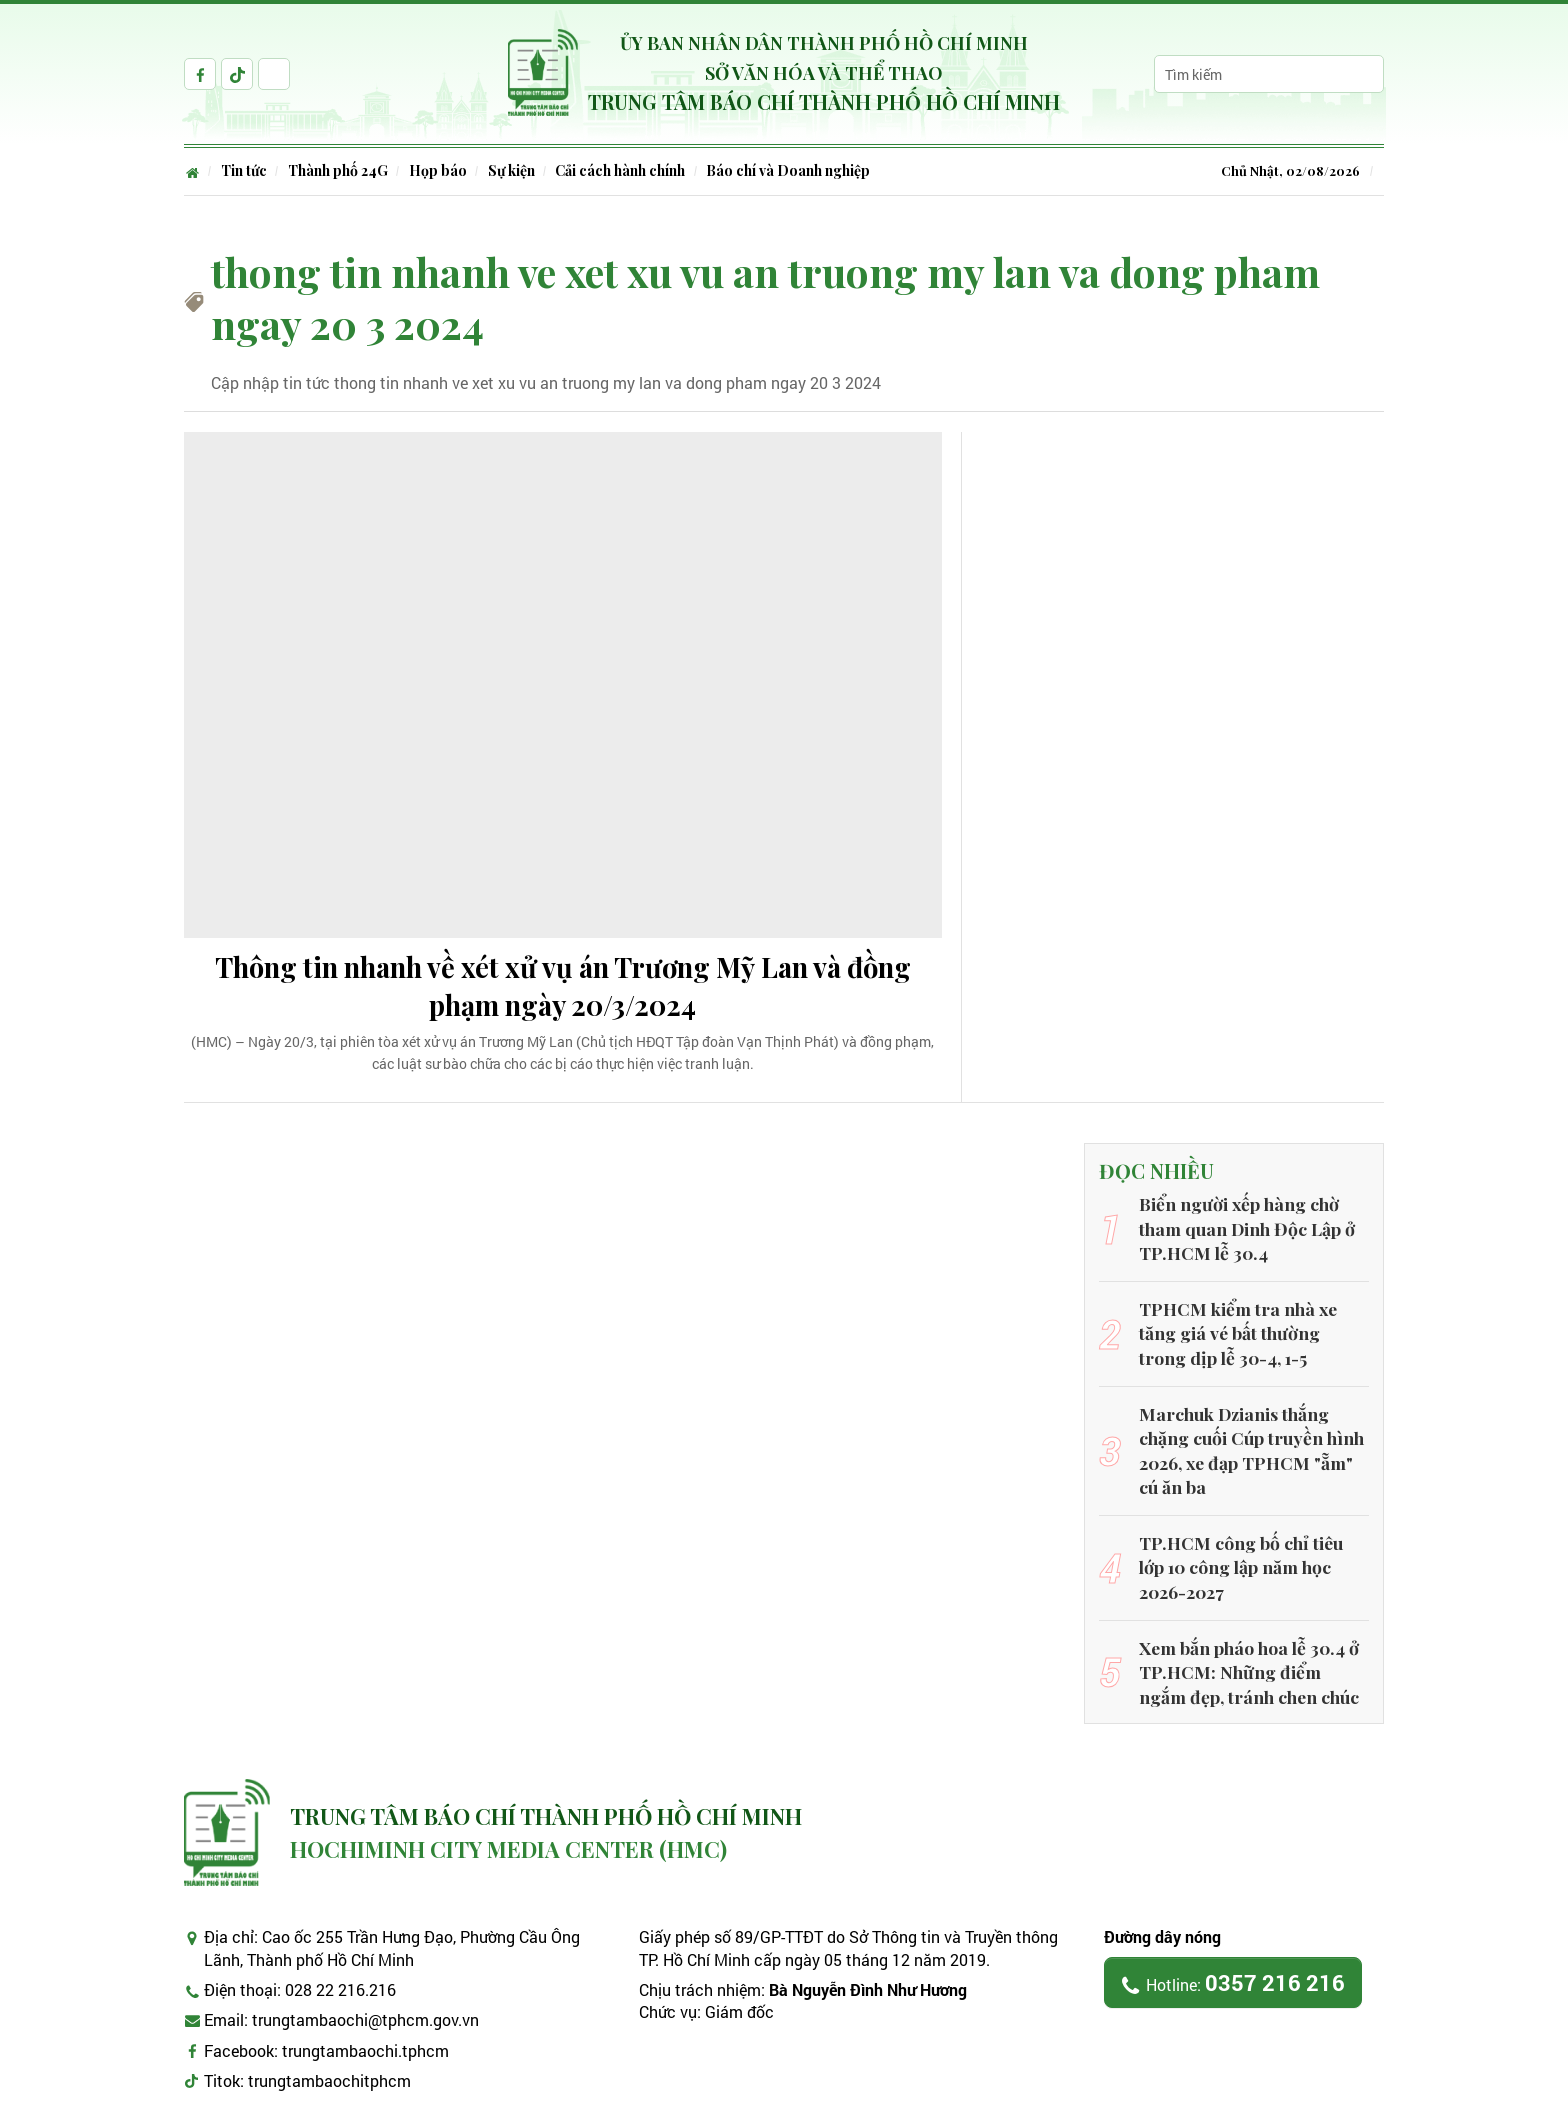  I want to click on Báo chí và Doanh nghiệp, so click(807, 170).